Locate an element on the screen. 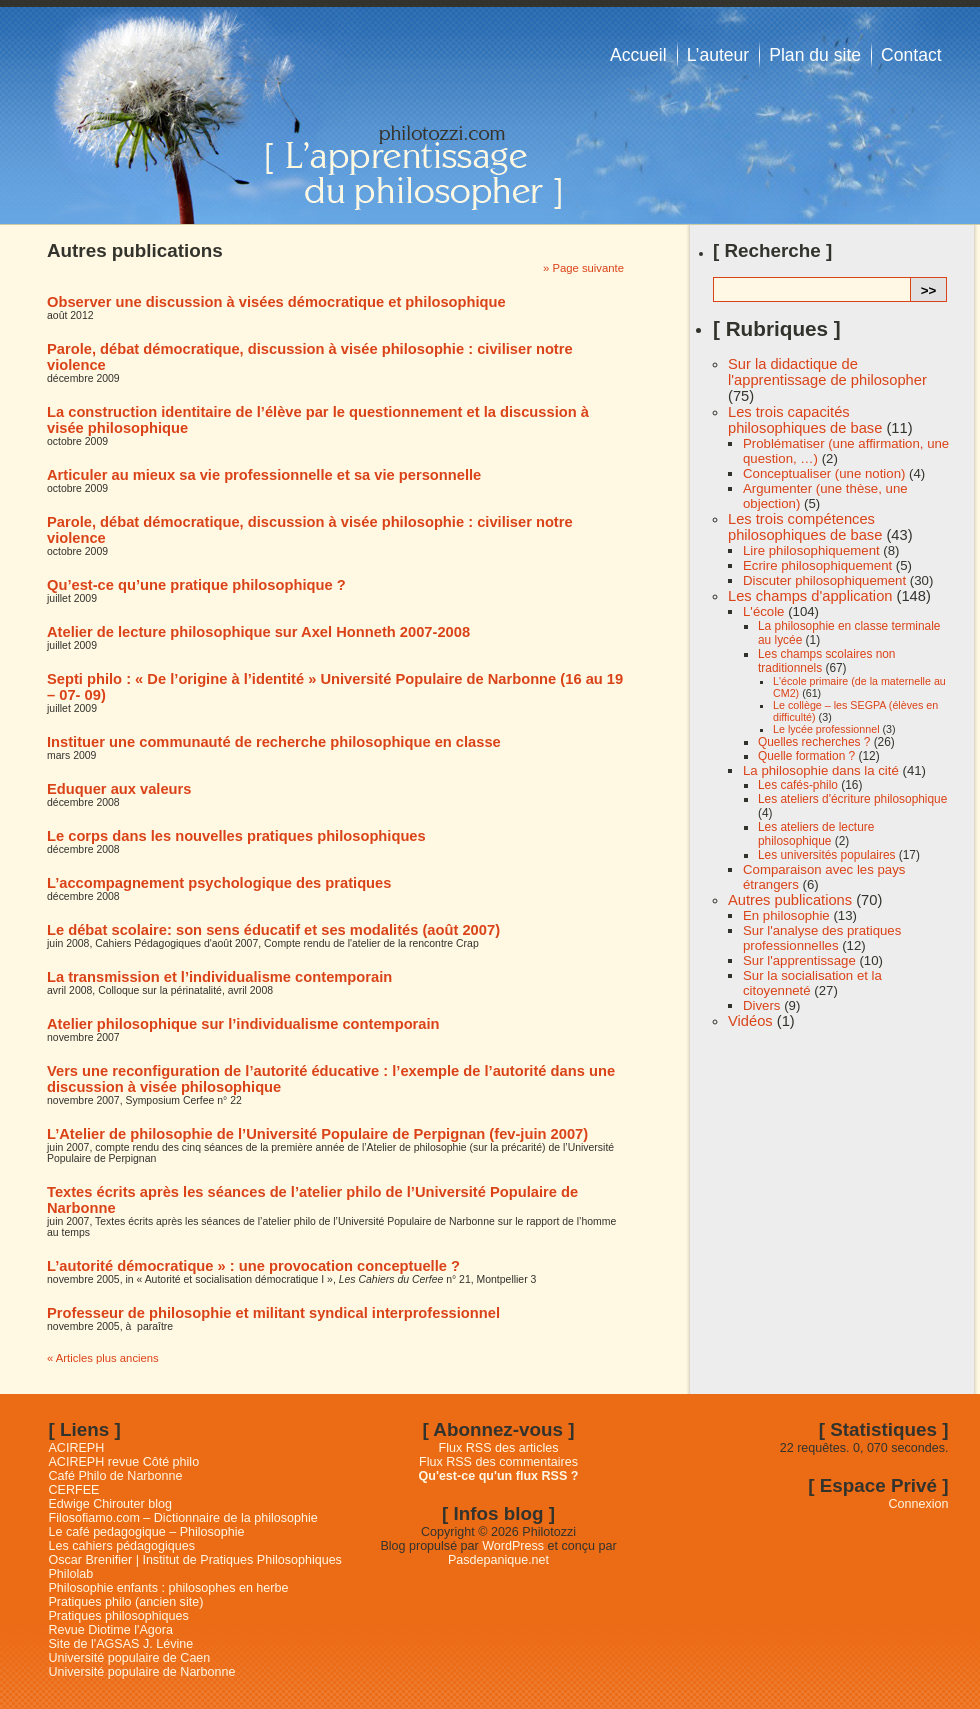  L’accompagnement psychologique des pratiques is located at coordinates (219, 883).